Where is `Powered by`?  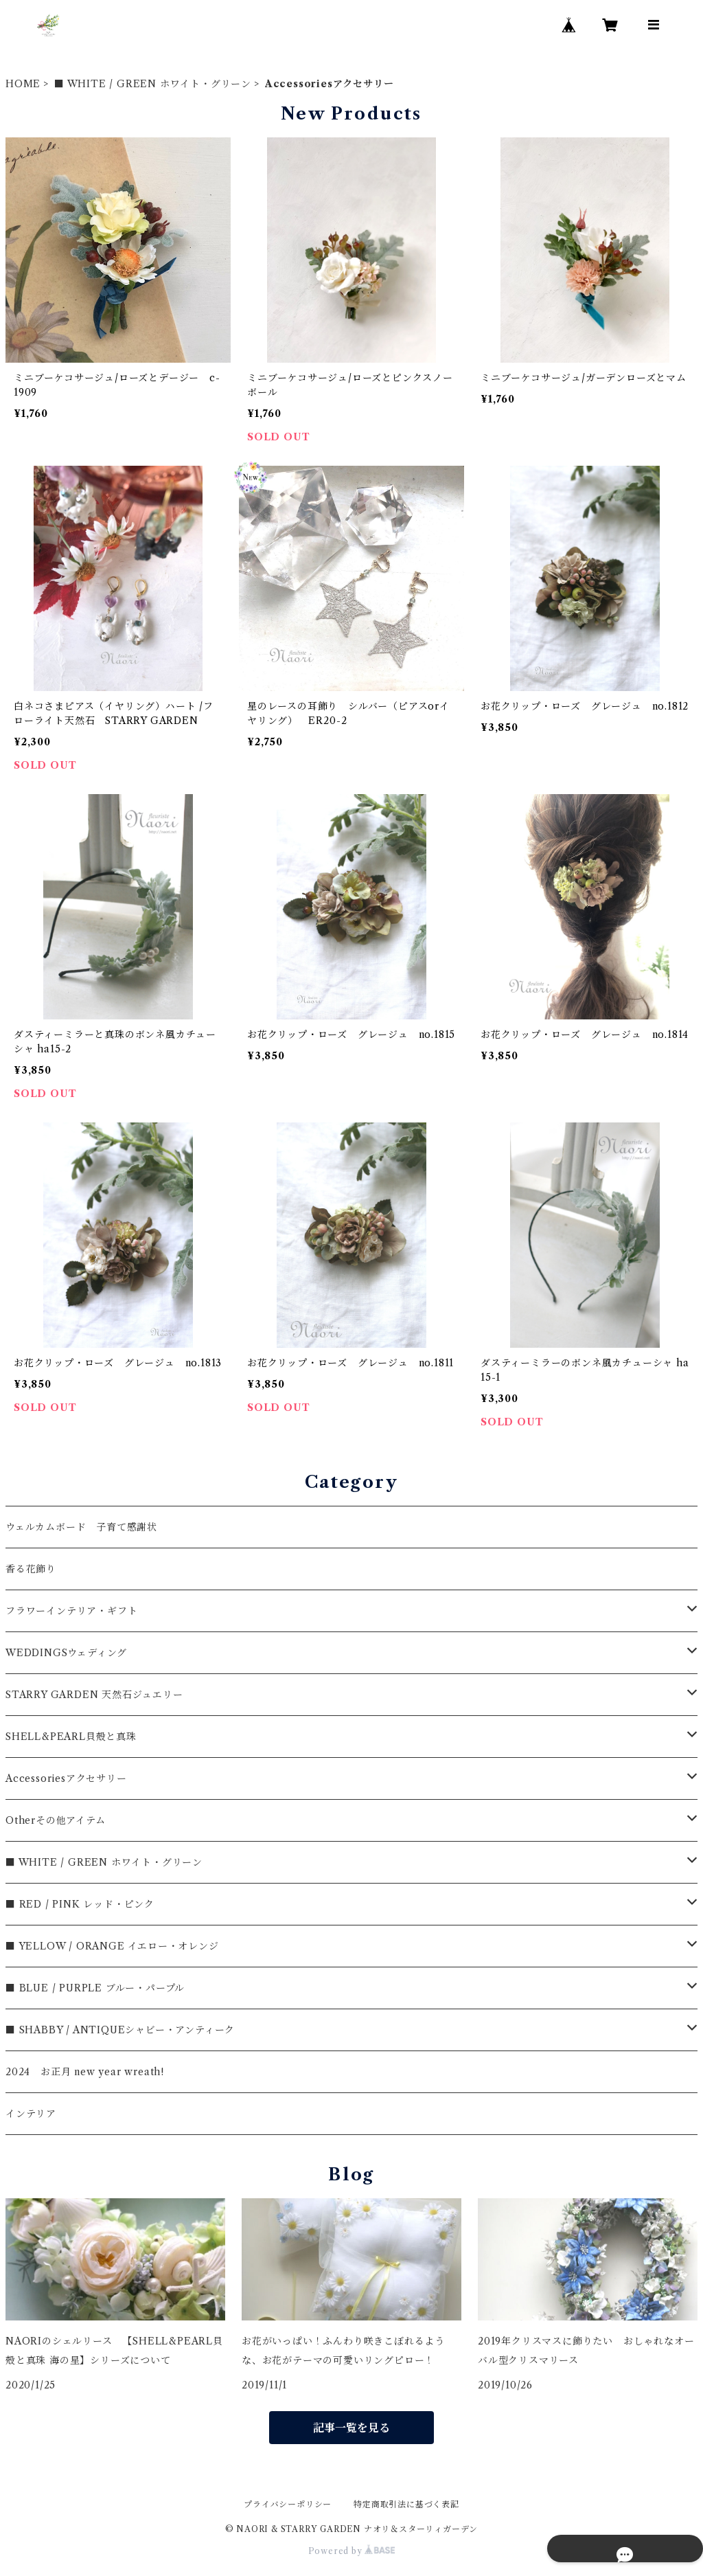 Powered by is located at coordinates (351, 2551).